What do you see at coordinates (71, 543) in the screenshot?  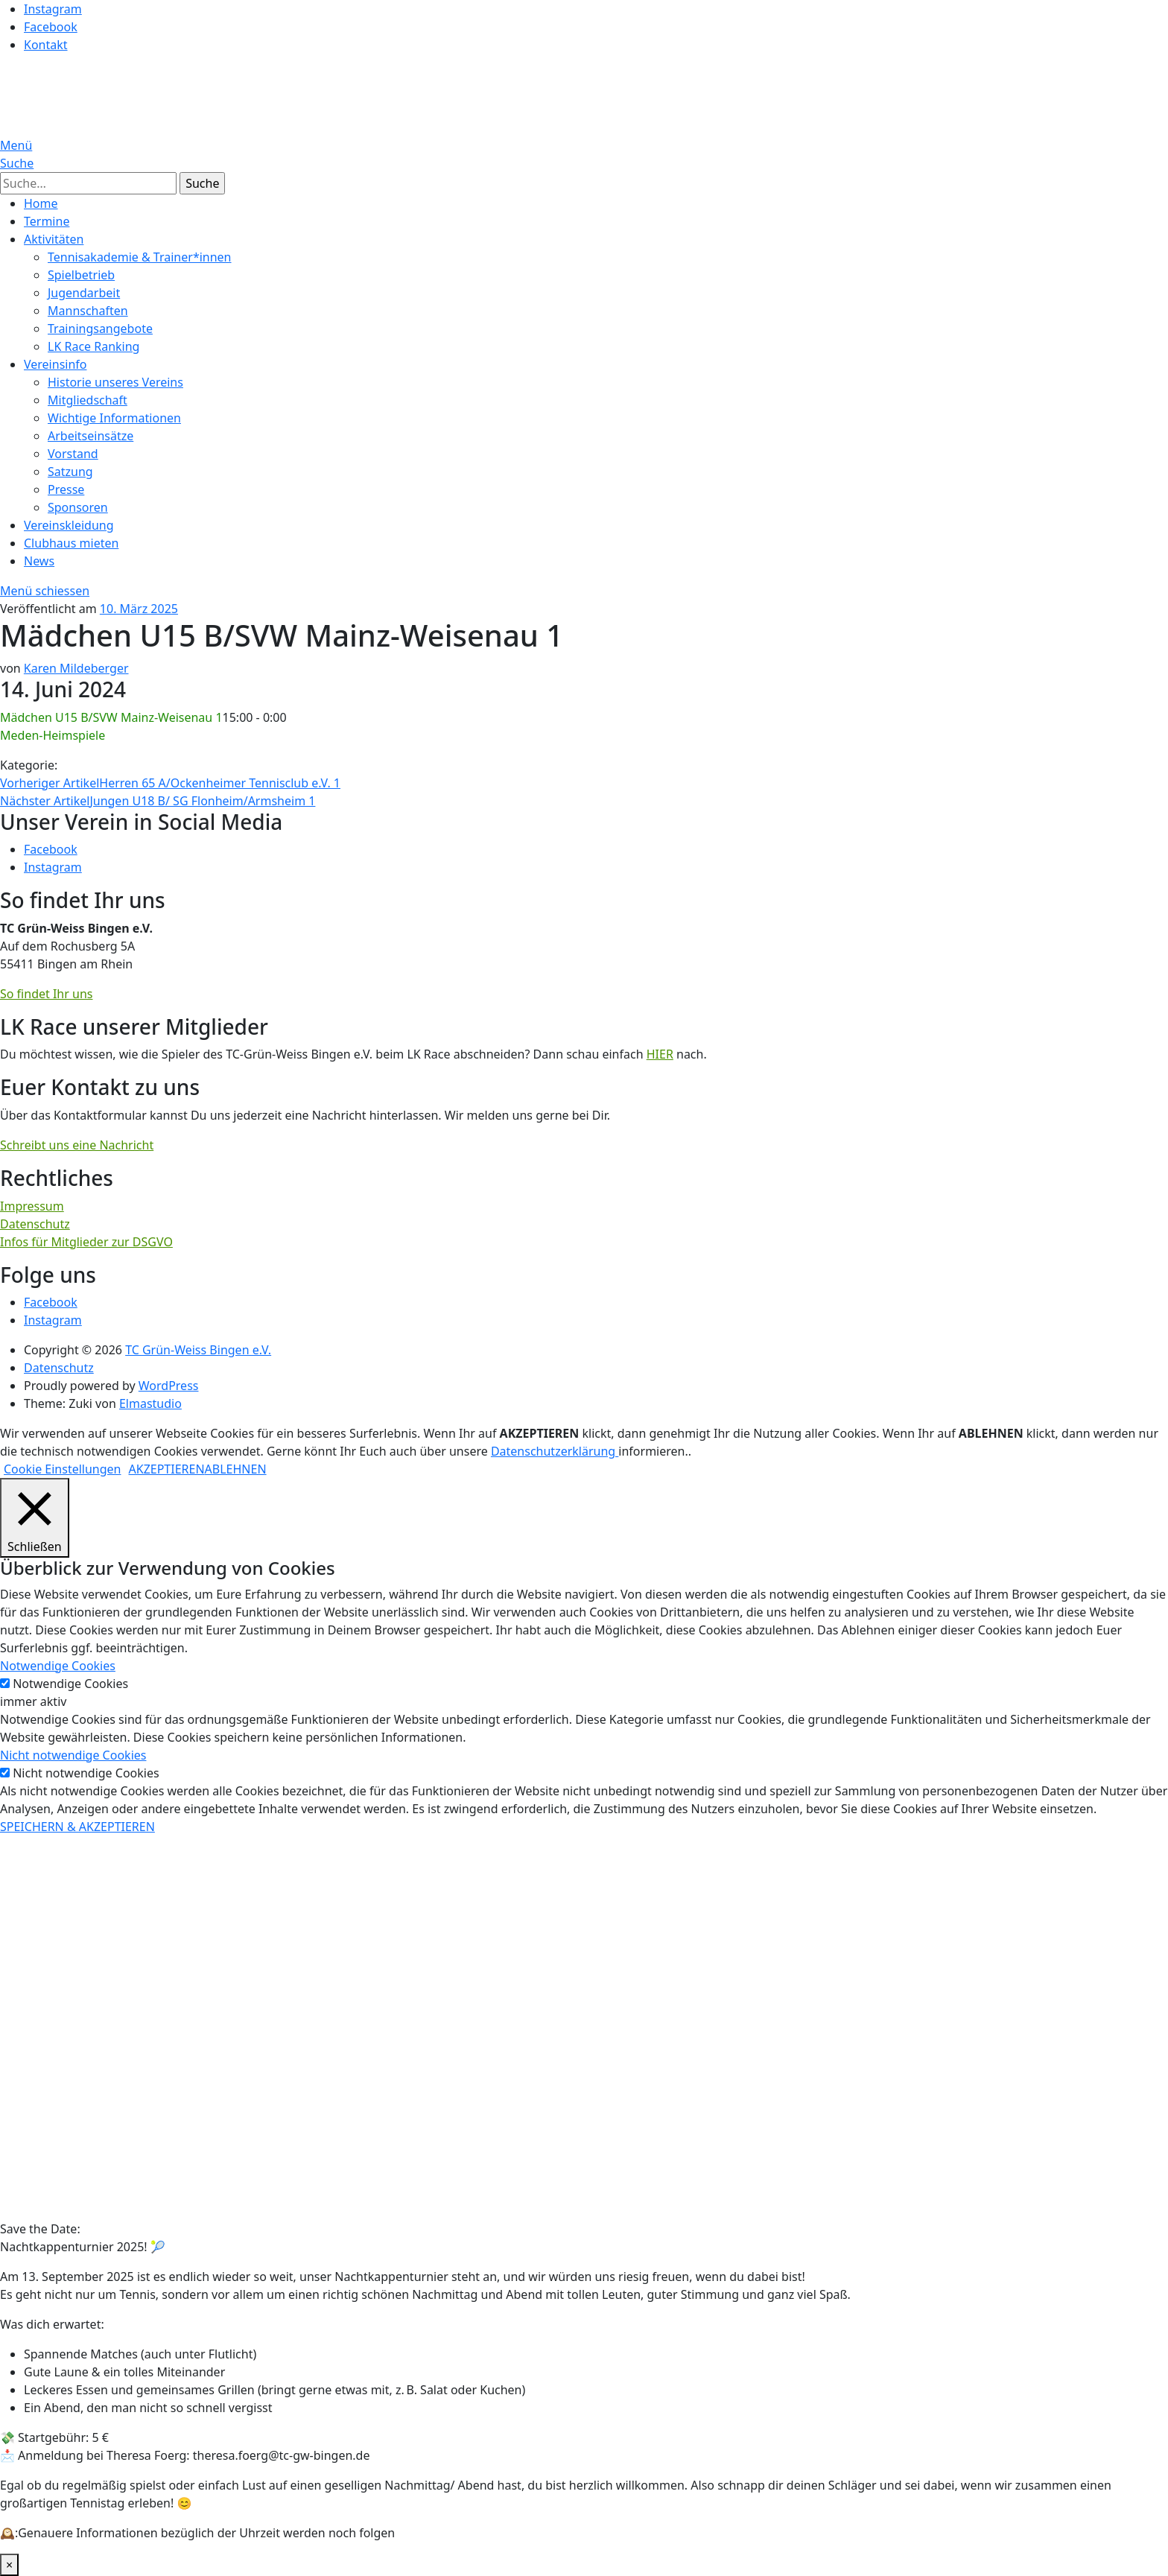 I see `Clubhaus mieten` at bounding box center [71, 543].